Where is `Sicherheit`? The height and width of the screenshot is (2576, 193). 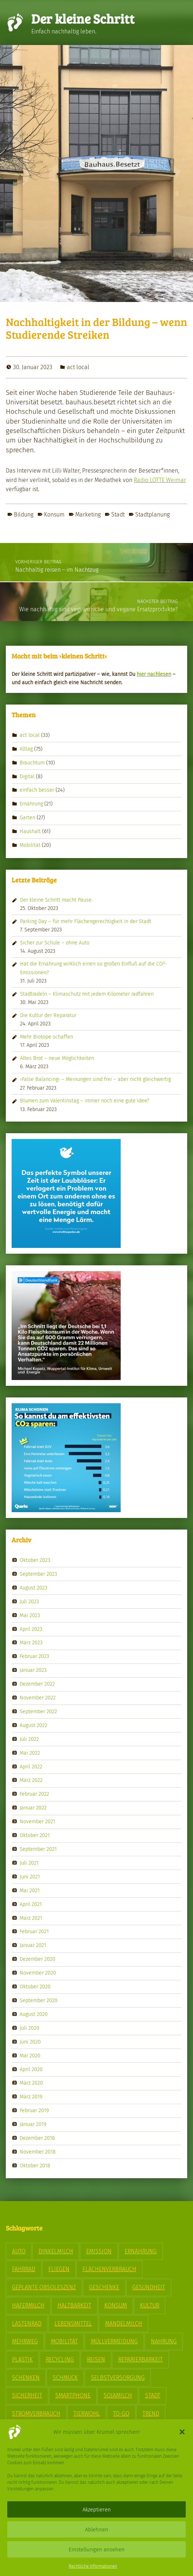
Sicherheit is located at coordinates (27, 2395).